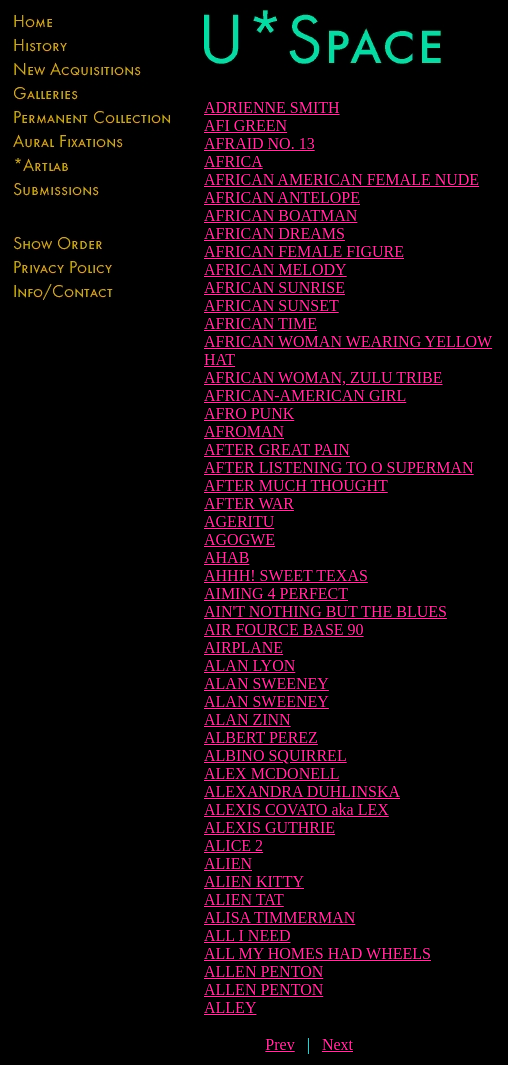 The height and width of the screenshot is (1065, 508). Describe the element at coordinates (284, 629) in the screenshot. I see `AIR FOURCE BASE 90` at that location.